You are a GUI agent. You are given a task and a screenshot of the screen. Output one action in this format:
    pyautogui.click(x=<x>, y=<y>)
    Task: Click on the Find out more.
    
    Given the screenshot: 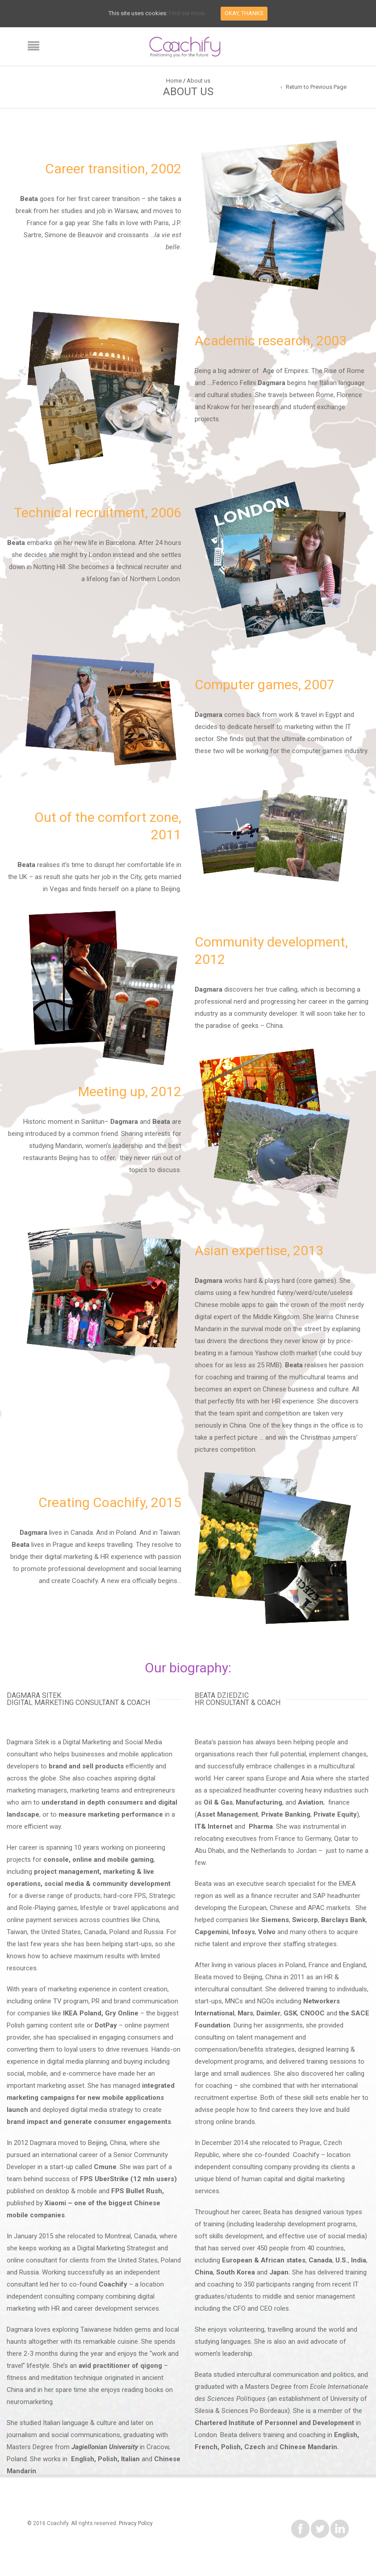 What is the action you would take?
    pyautogui.click(x=187, y=13)
    